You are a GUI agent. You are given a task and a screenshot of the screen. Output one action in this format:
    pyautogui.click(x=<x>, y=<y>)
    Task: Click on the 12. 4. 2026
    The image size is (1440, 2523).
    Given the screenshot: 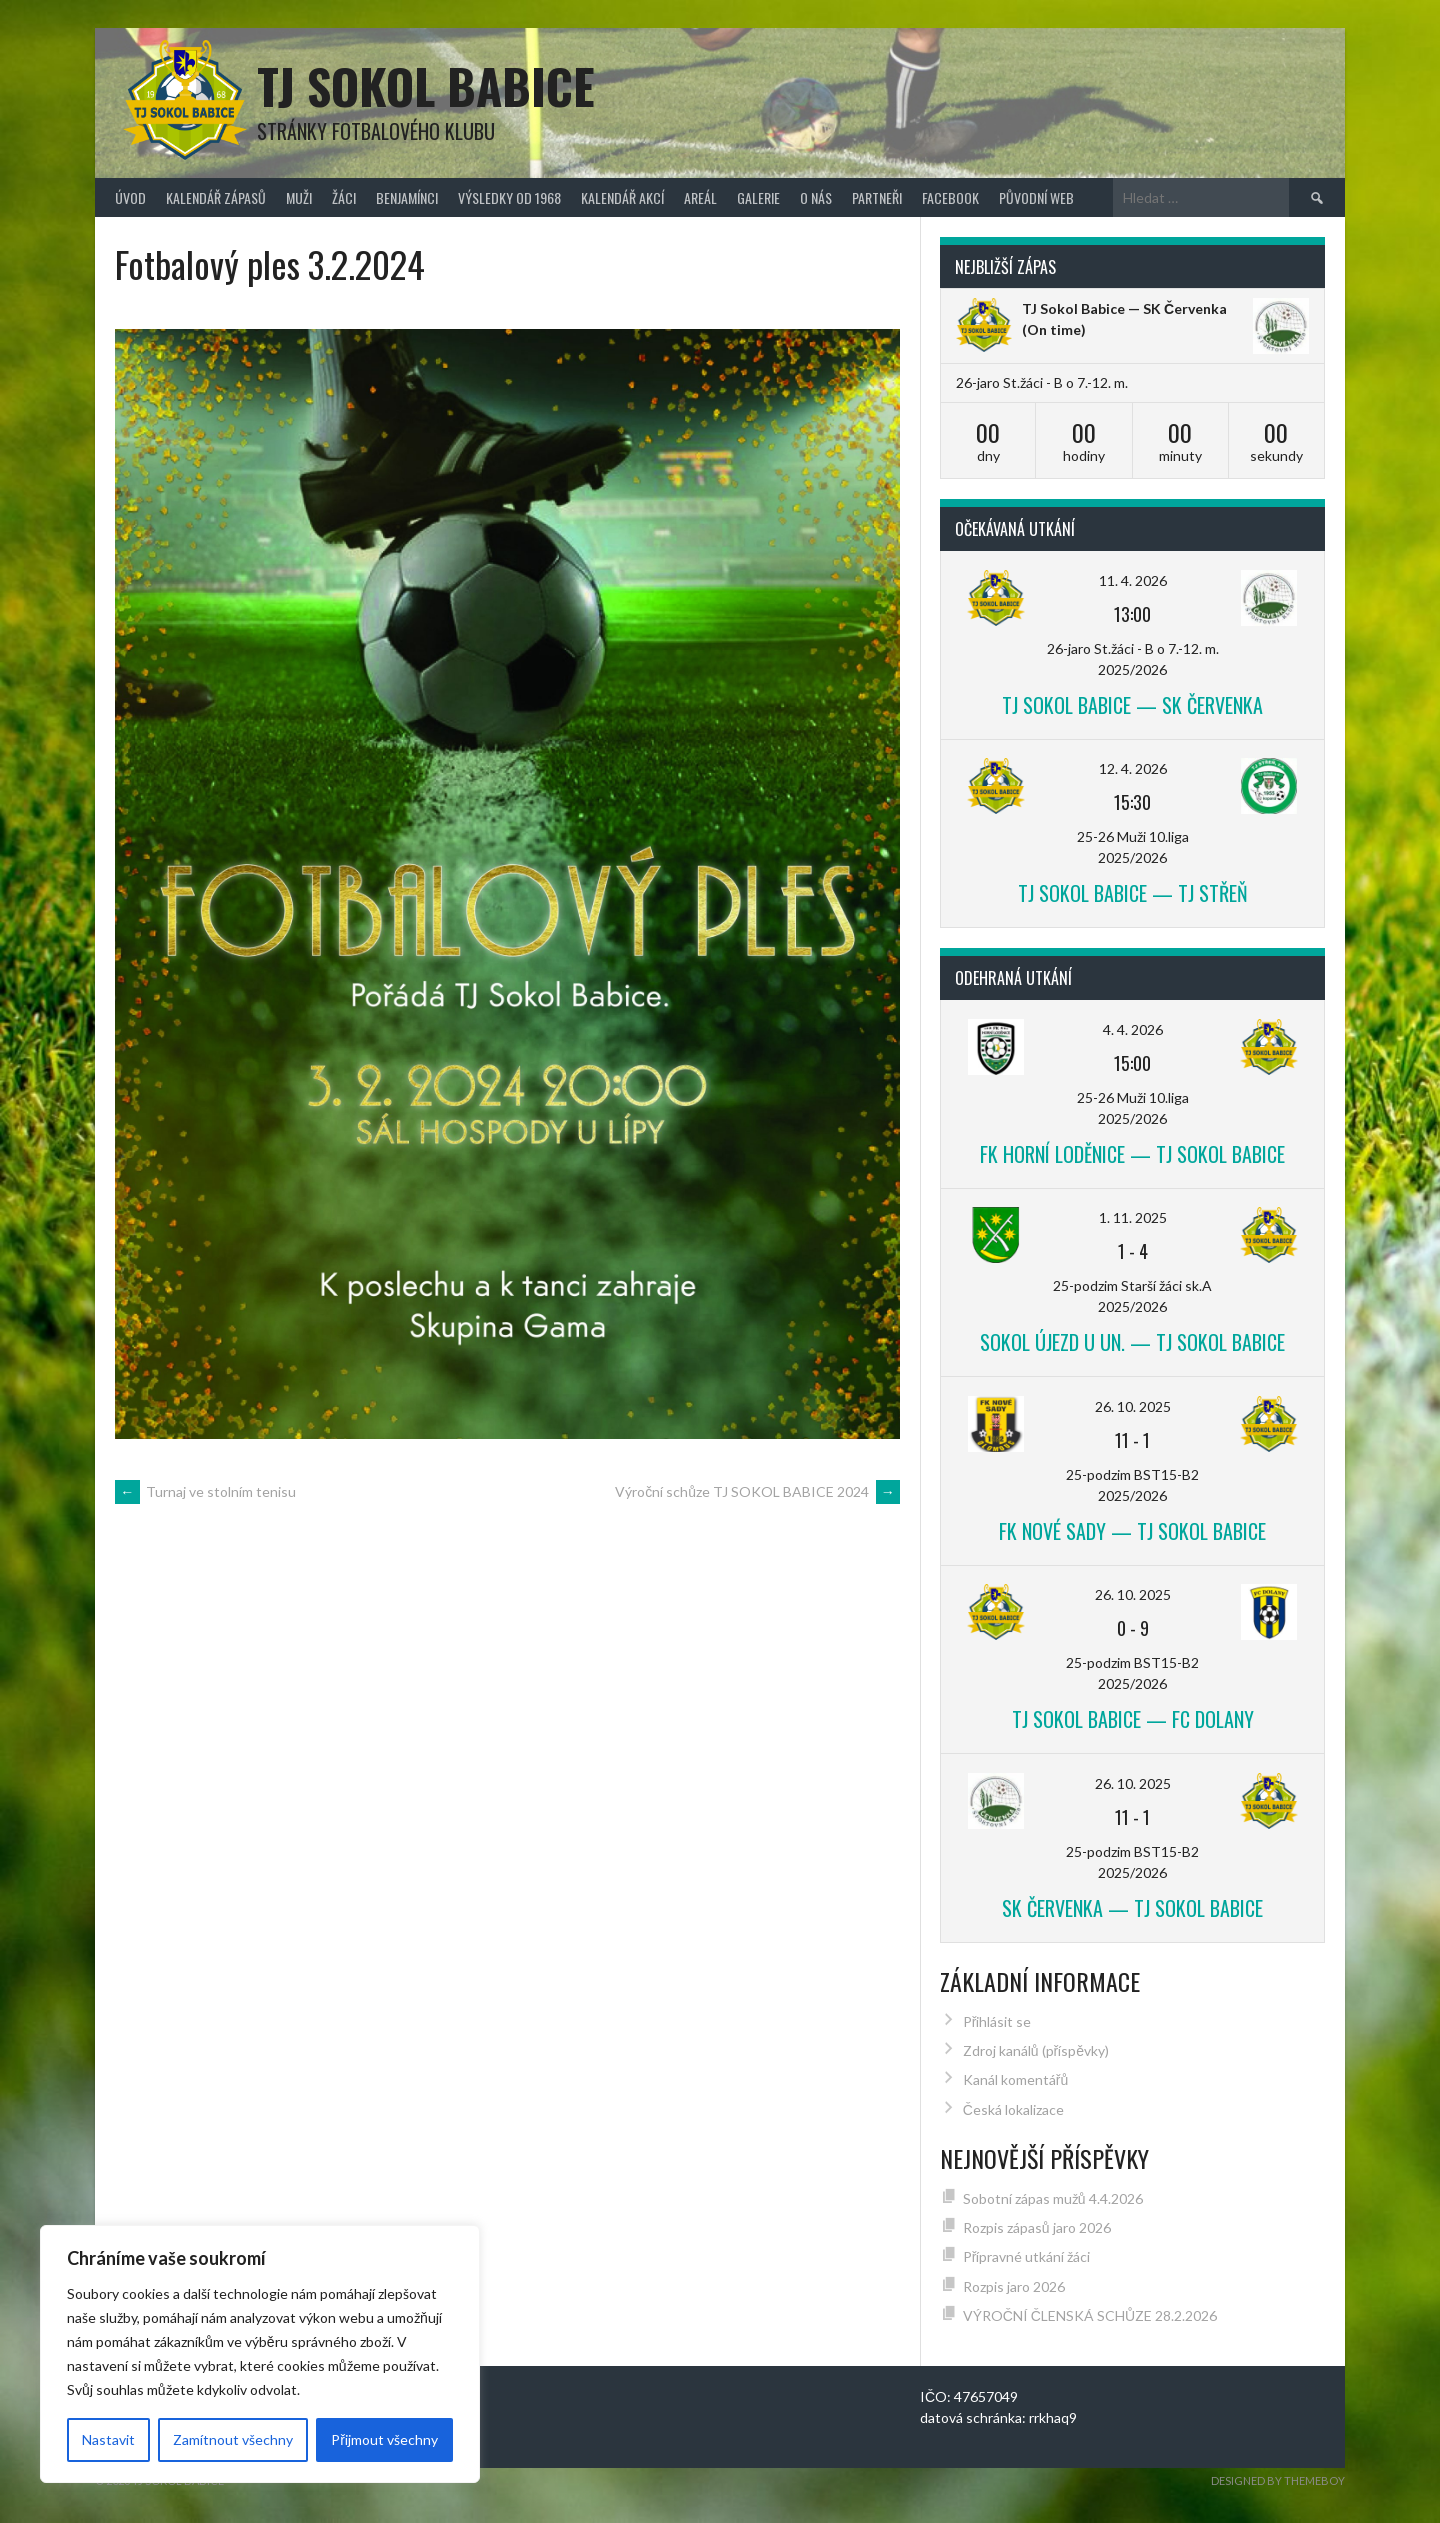 What is the action you would take?
    pyautogui.click(x=1133, y=768)
    